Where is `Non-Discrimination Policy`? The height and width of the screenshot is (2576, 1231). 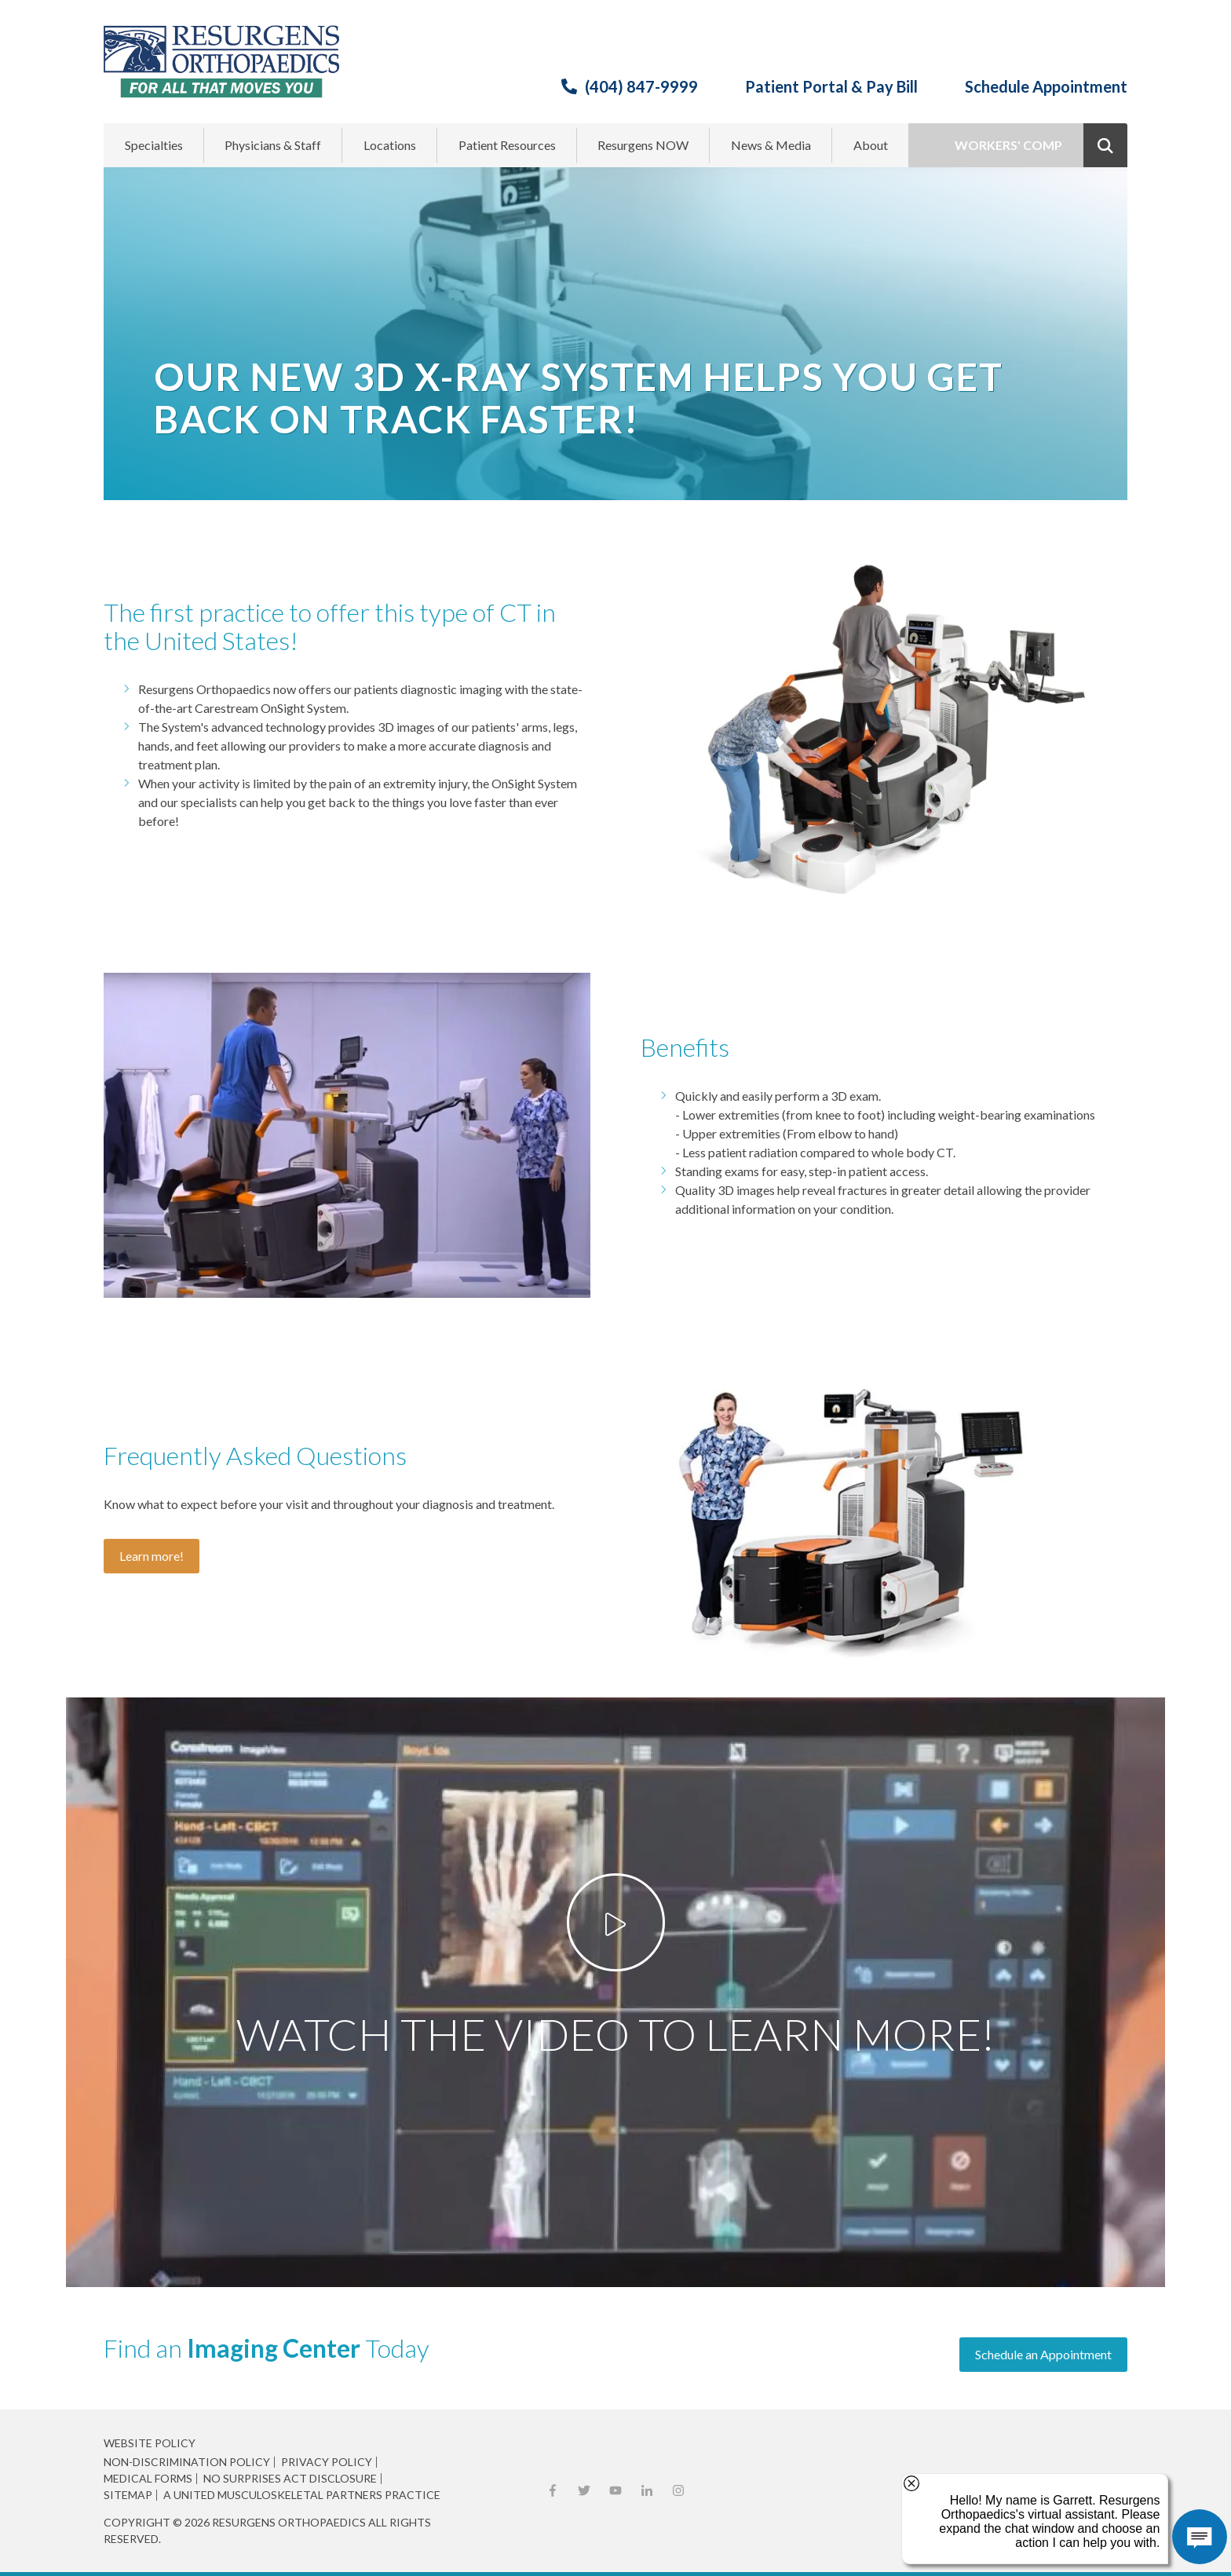
Non-Discrimination Policy is located at coordinates (187, 2462).